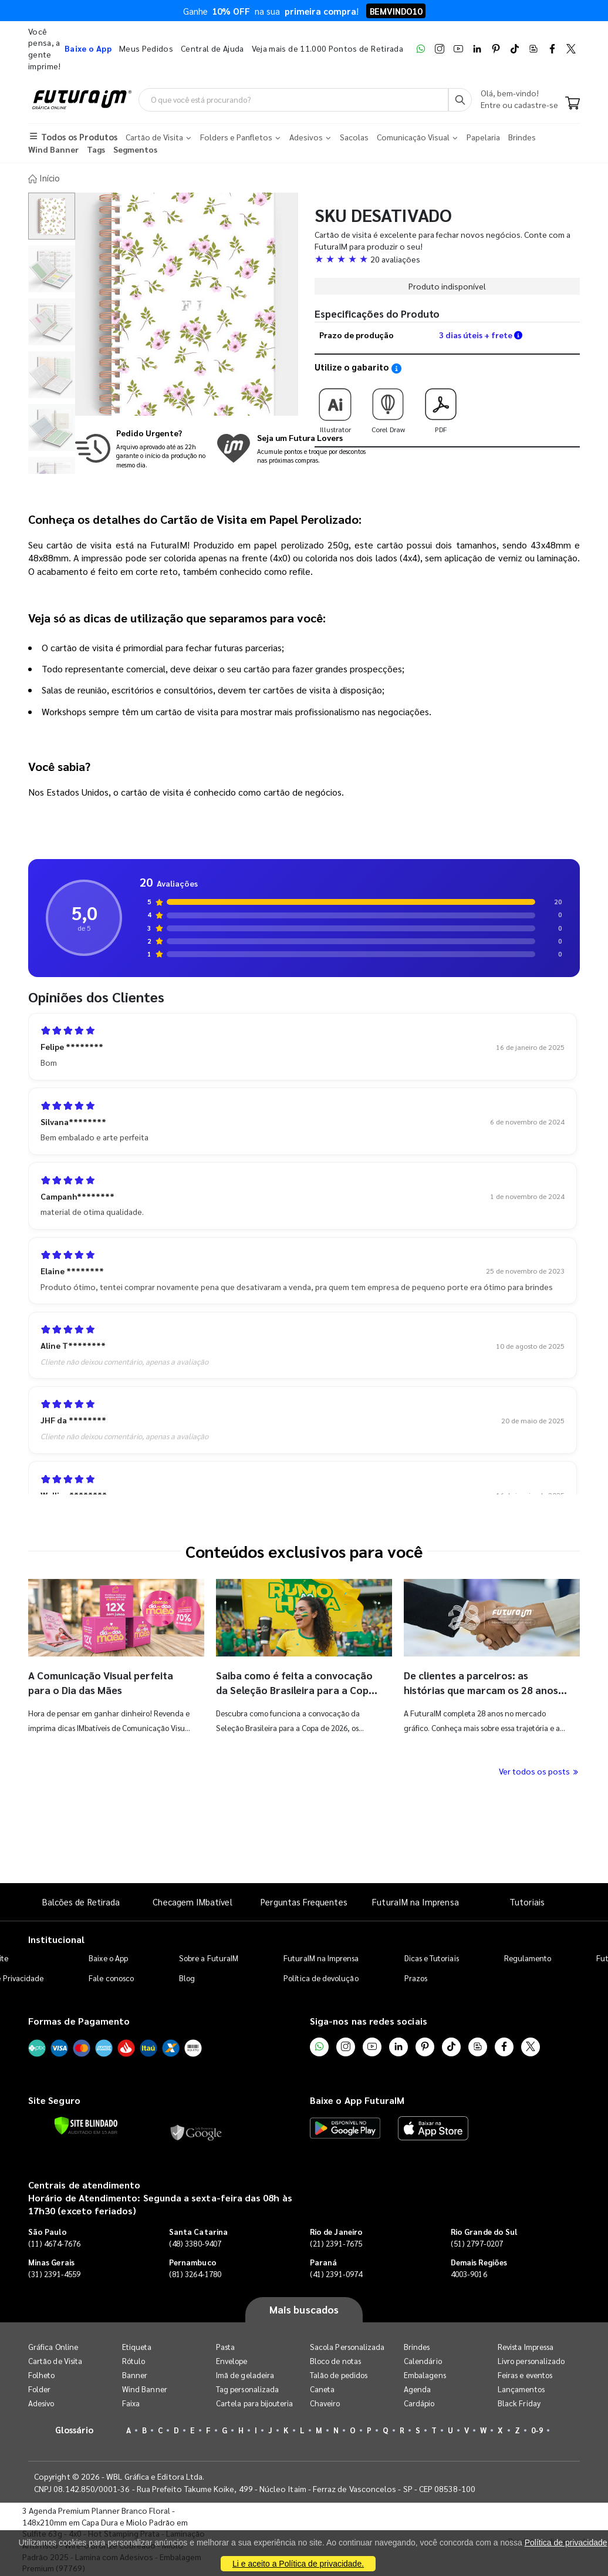 Image resolution: width=608 pixels, height=2576 pixels. What do you see at coordinates (108, 1957) in the screenshot?
I see `Baixe o App` at bounding box center [108, 1957].